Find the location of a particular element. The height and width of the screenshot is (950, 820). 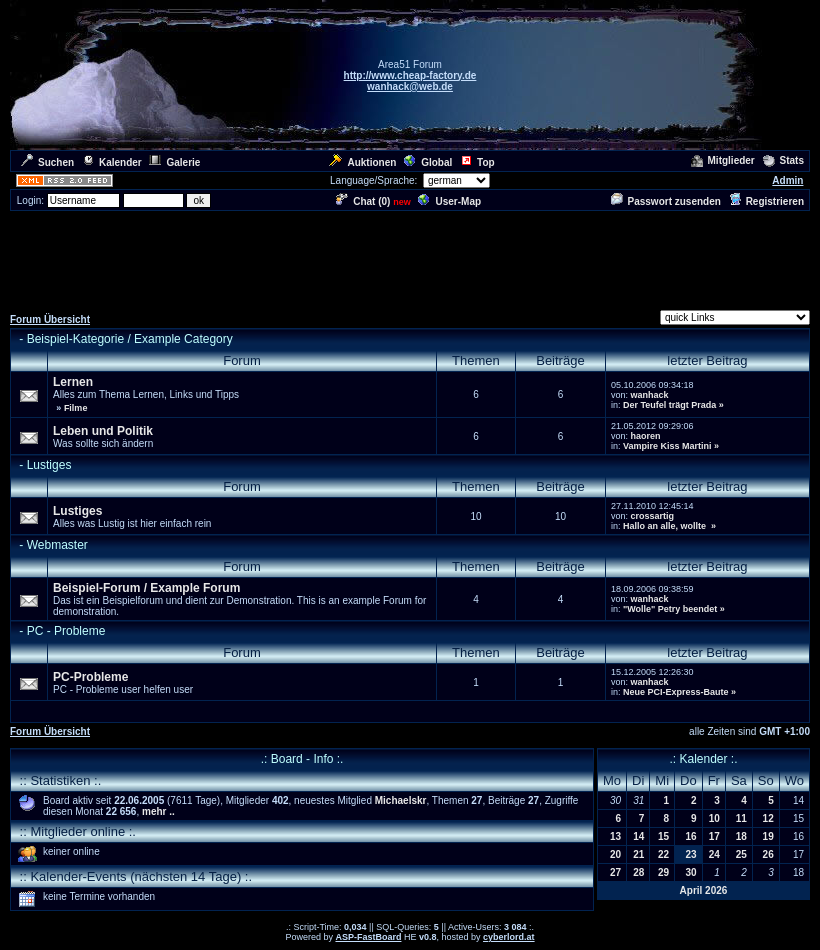

23 is located at coordinates (691, 854).